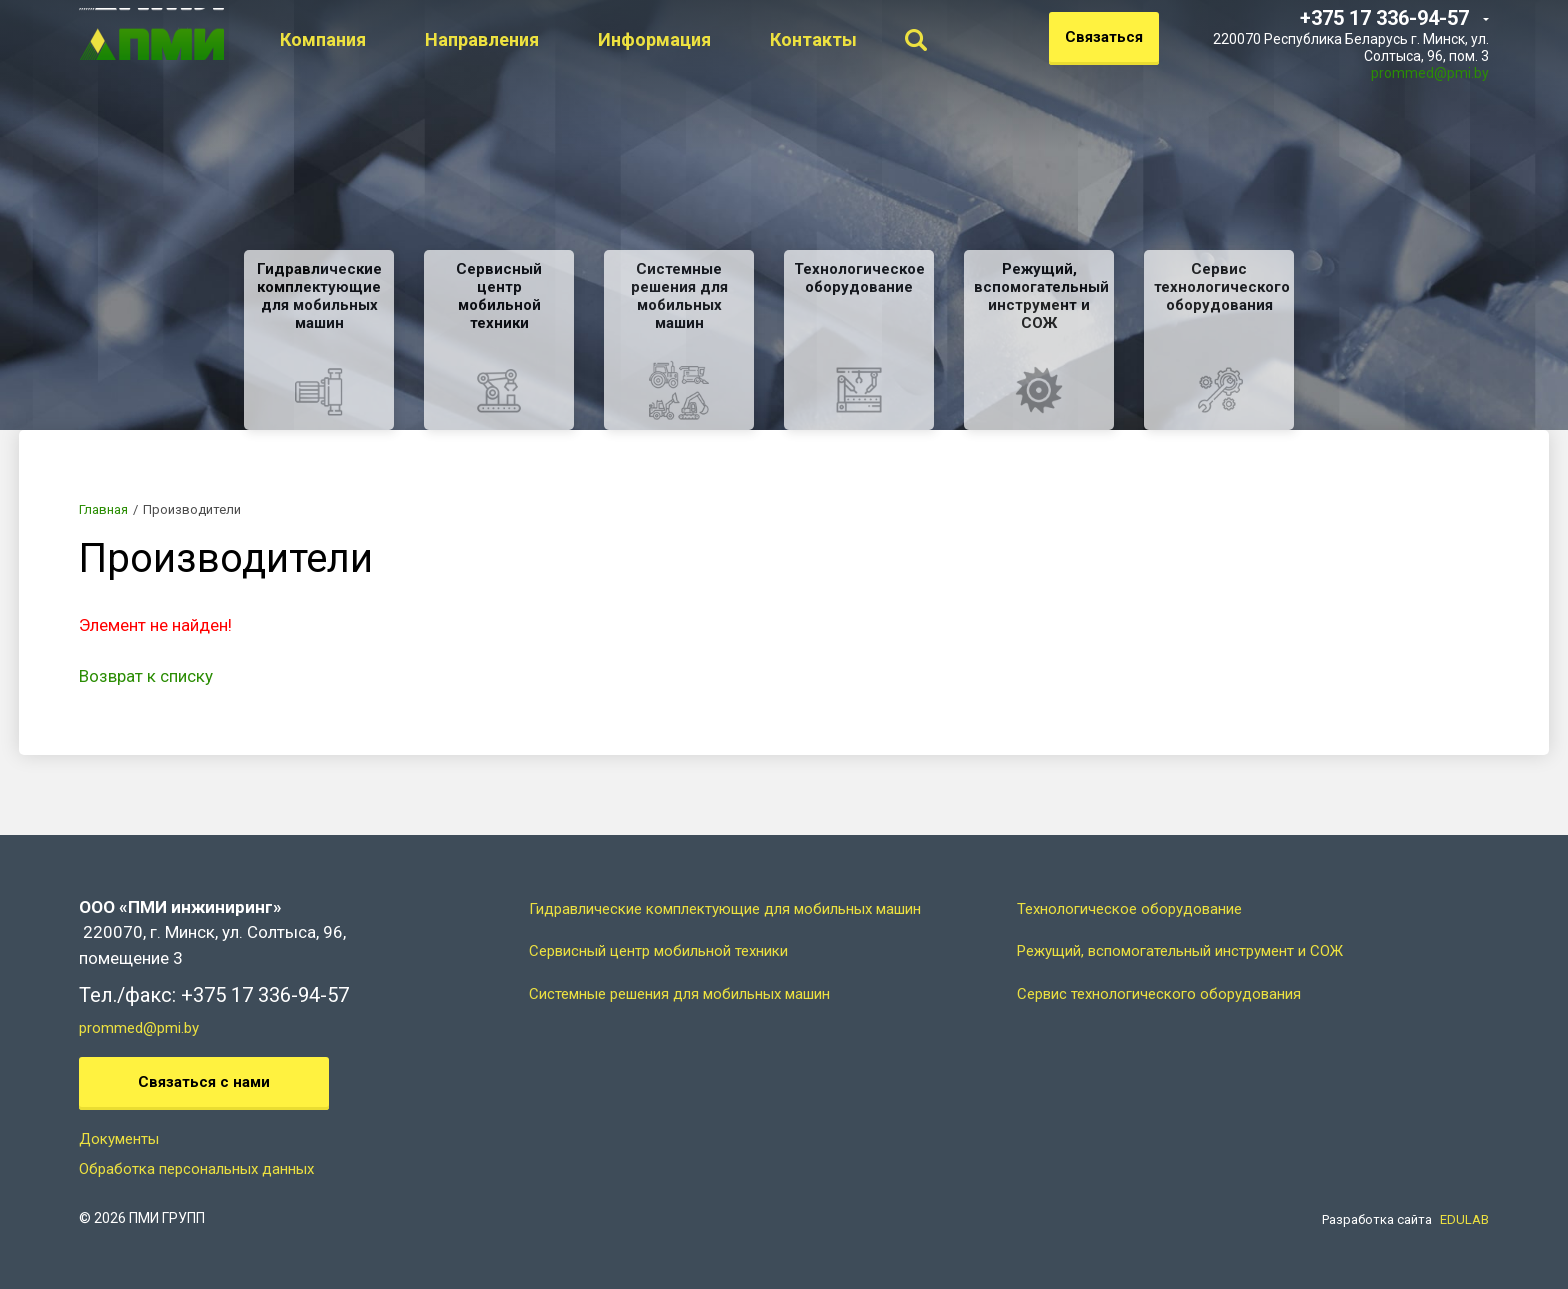 The image size is (1568, 1289). Describe the element at coordinates (1430, 73) in the screenshot. I see `prommed@pmi.by` at that location.